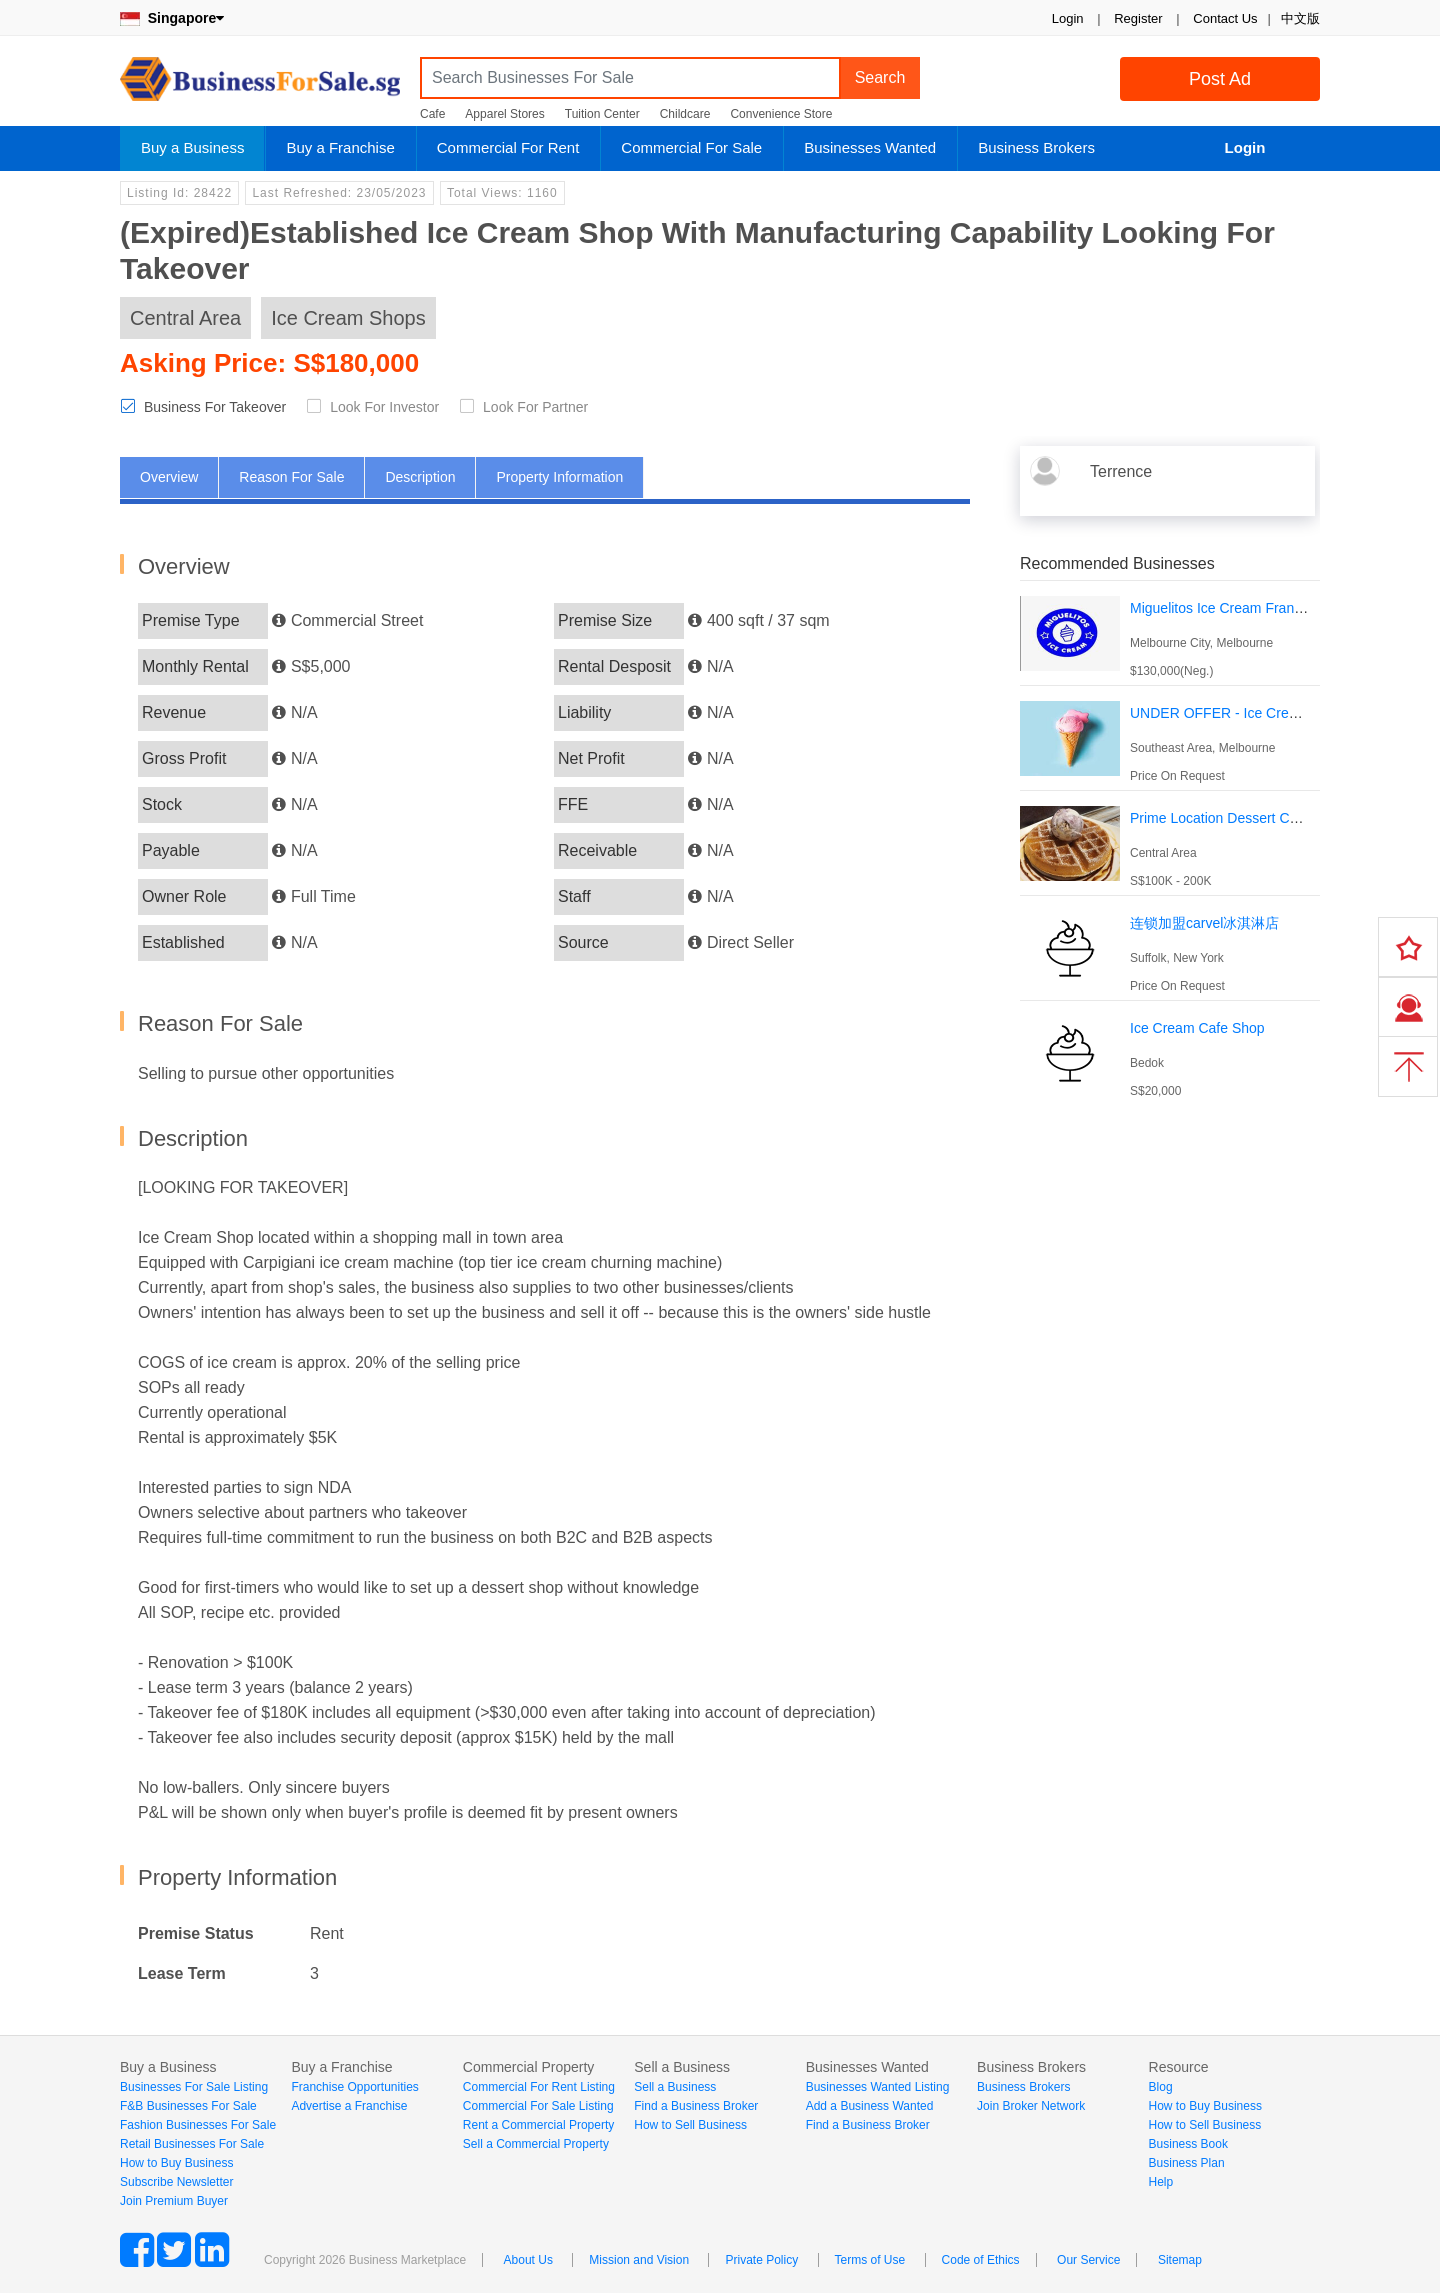 The width and height of the screenshot is (1440, 2293). I want to click on Commercial For Rent Listing, so click(539, 2087).